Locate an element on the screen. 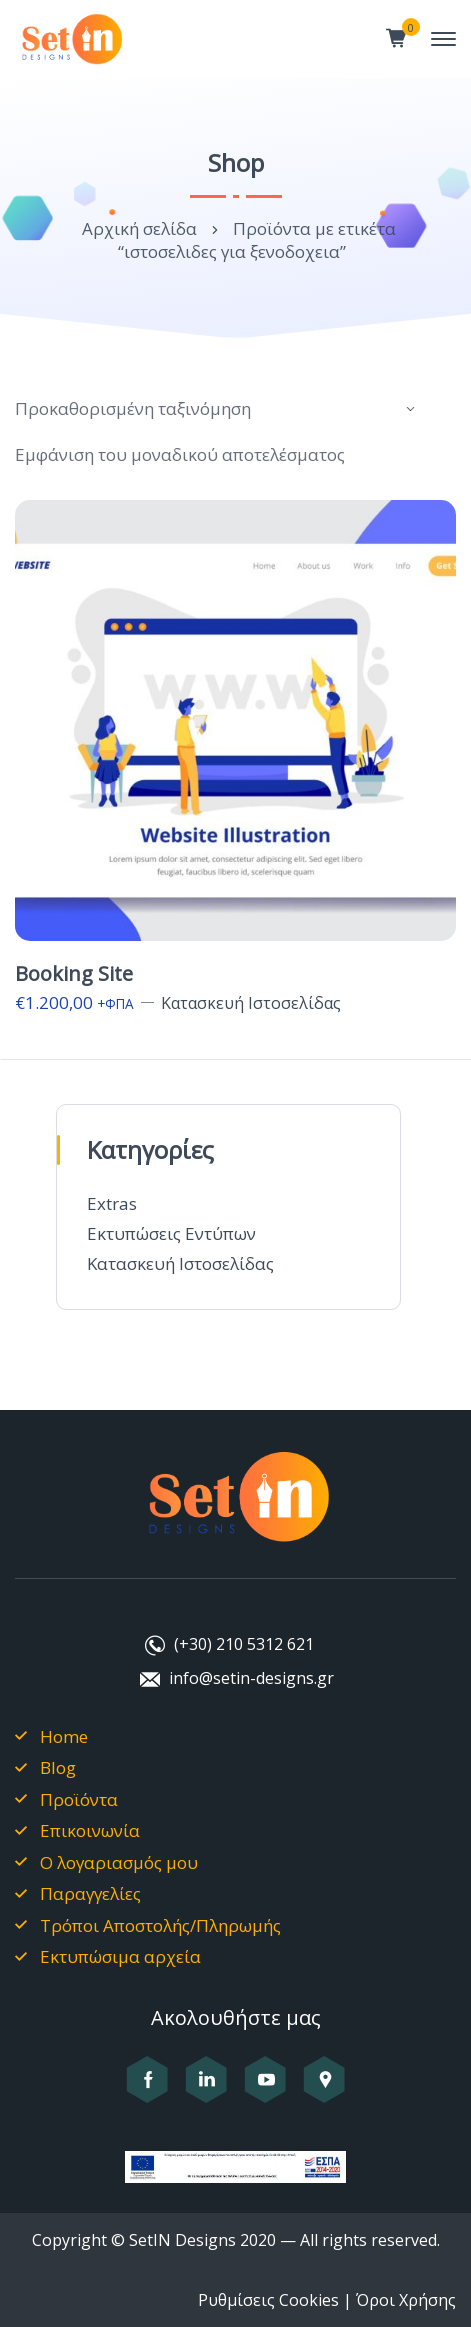  Εκτυπώσεις Εντύπων is located at coordinates (171, 1233).